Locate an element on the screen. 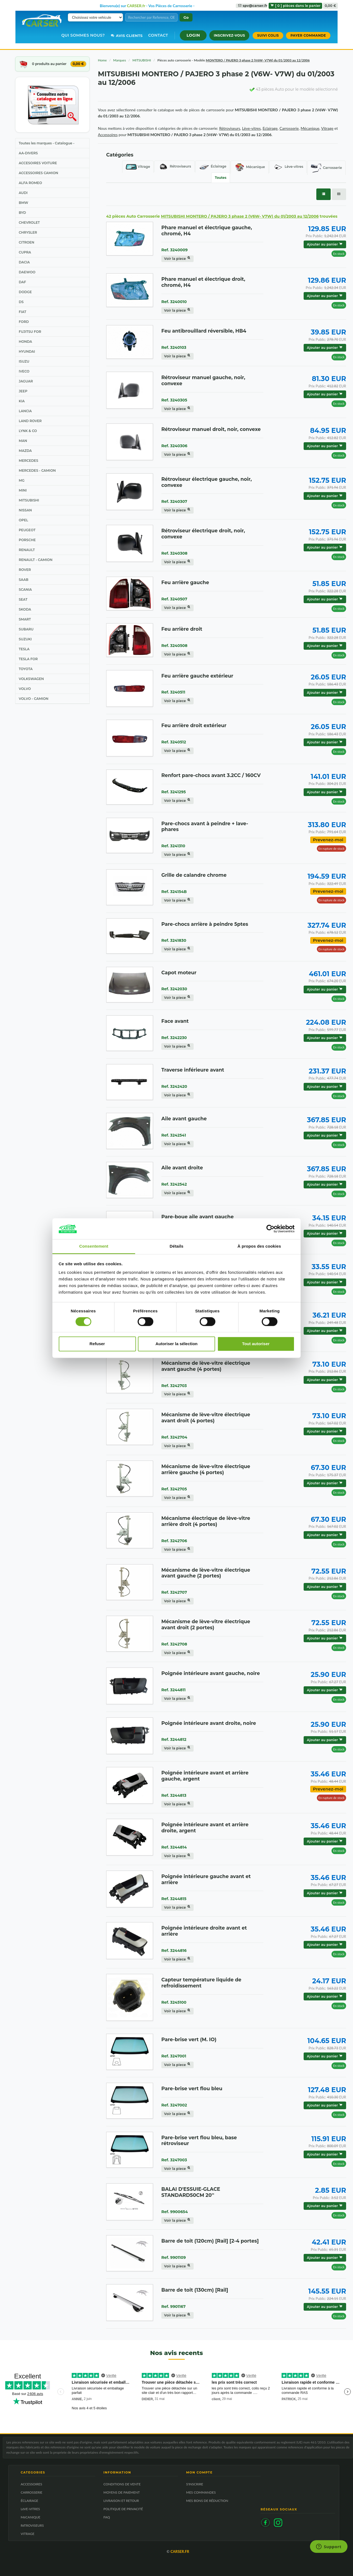 This screenshot has width=353, height=2576. CARROSSERIE is located at coordinates (31, 2492).